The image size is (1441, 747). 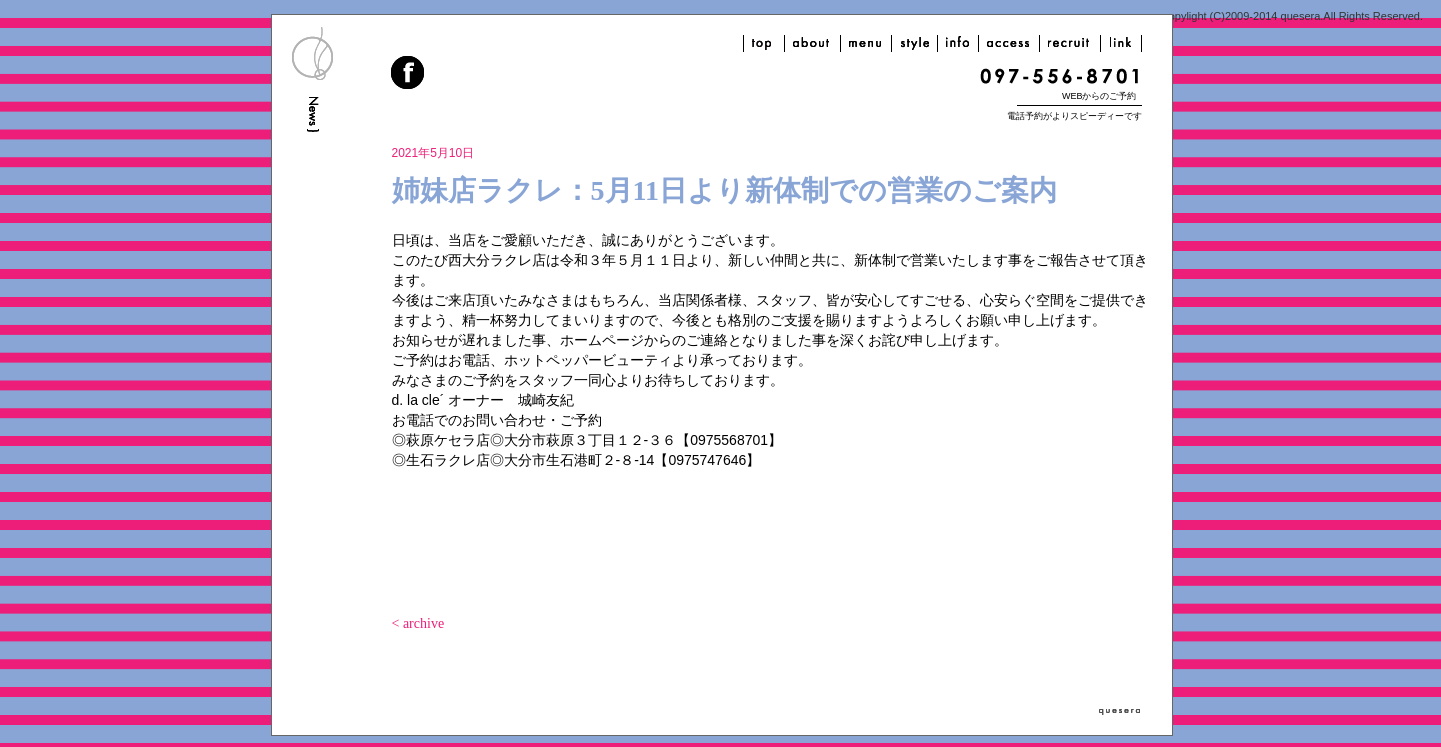 I want to click on WEBからのご予約, so click(x=1099, y=96).